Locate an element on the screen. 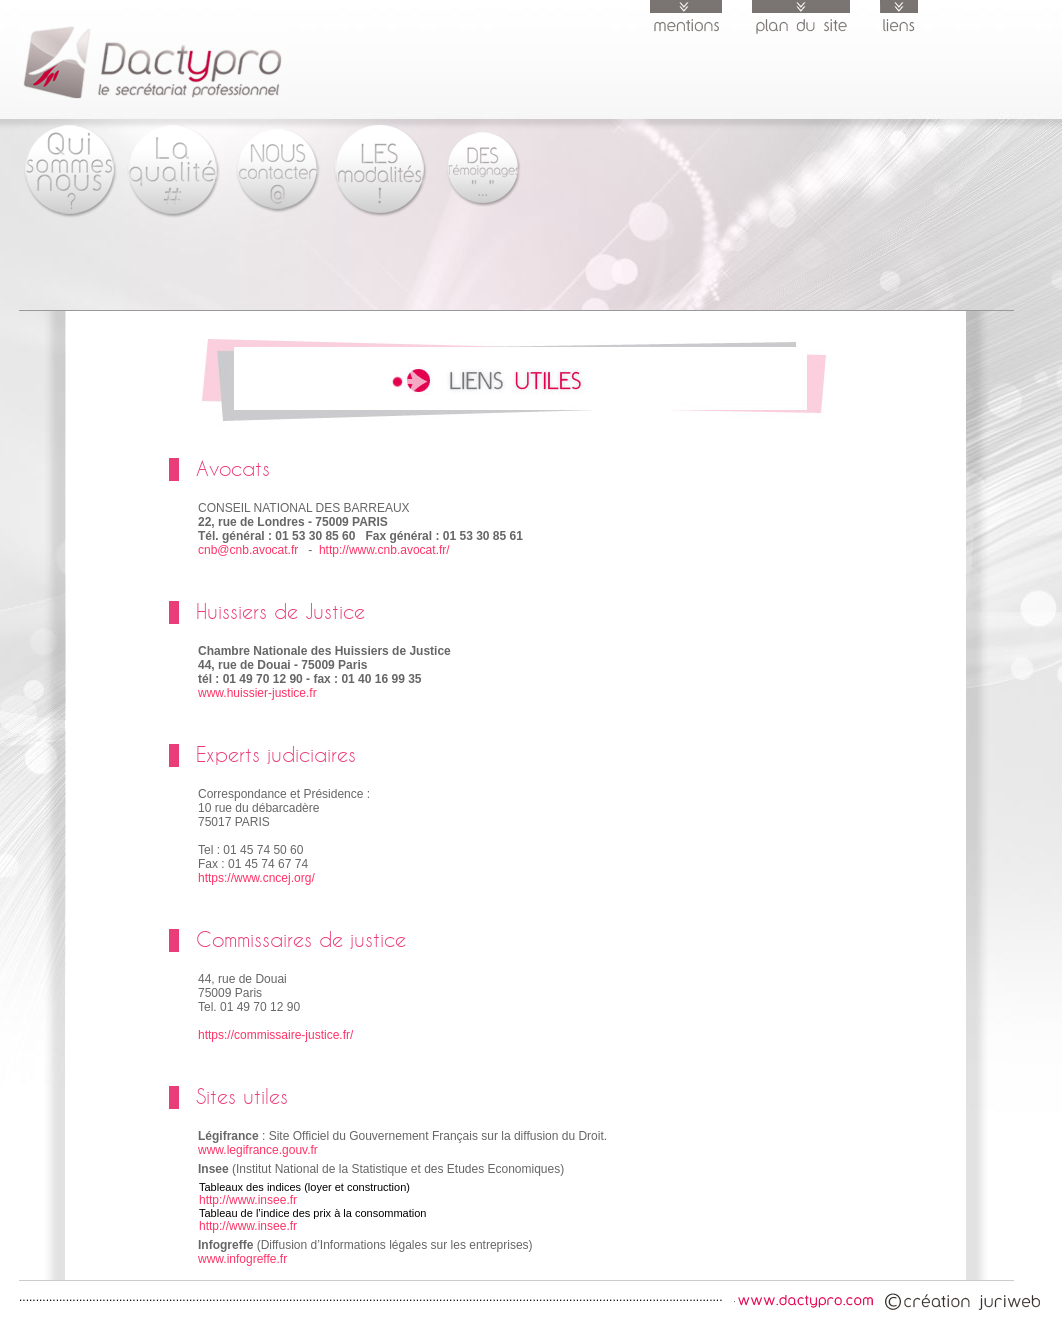  http://www.cnb.avocat.fr/ is located at coordinates (384, 550).